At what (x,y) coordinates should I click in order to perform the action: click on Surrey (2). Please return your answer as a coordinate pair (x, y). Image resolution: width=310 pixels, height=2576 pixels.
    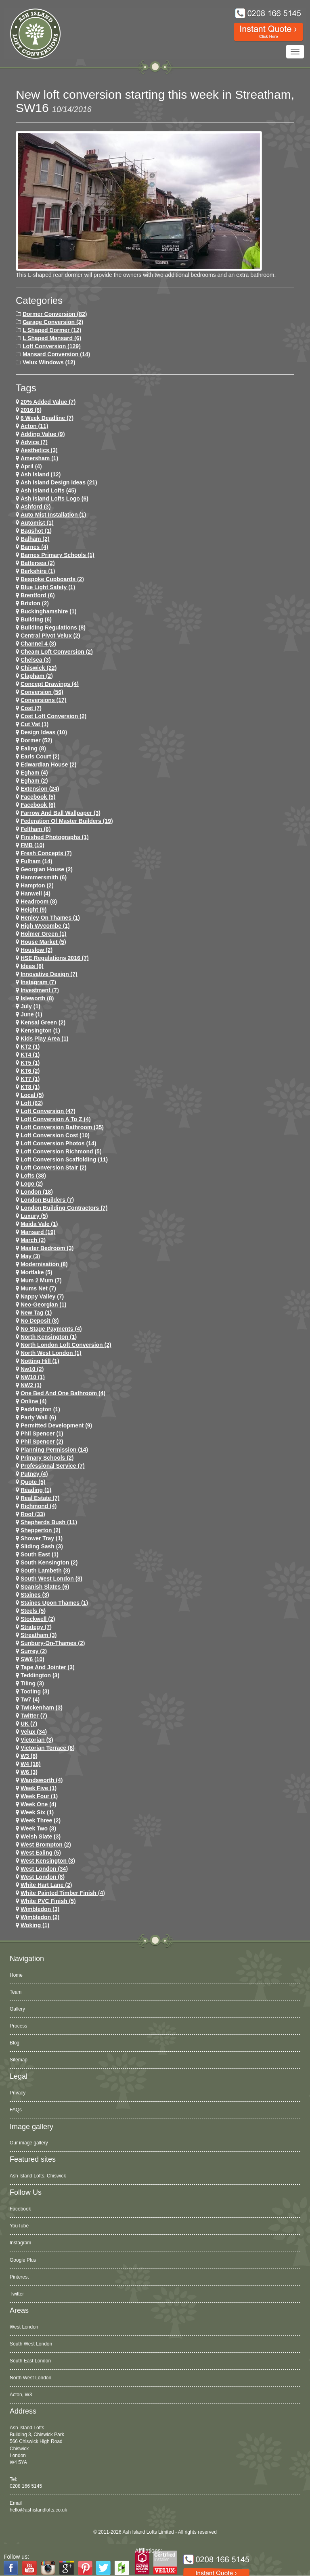
    Looking at the image, I should click on (34, 1651).